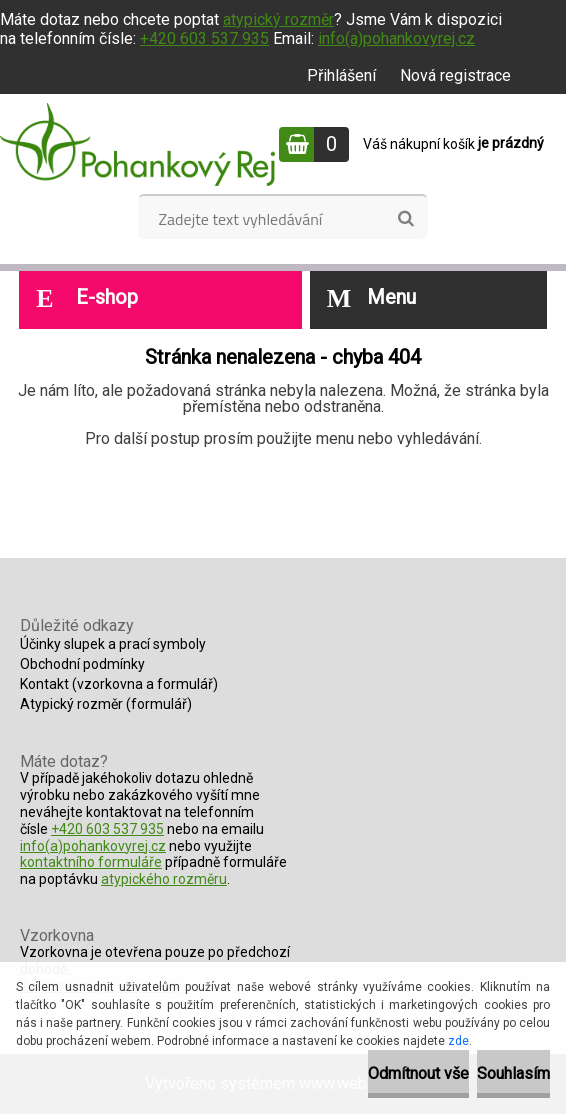 The width and height of the screenshot is (566, 1114). What do you see at coordinates (278, 19) in the screenshot?
I see `atypický rozměr` at bounding box center [278, 19].